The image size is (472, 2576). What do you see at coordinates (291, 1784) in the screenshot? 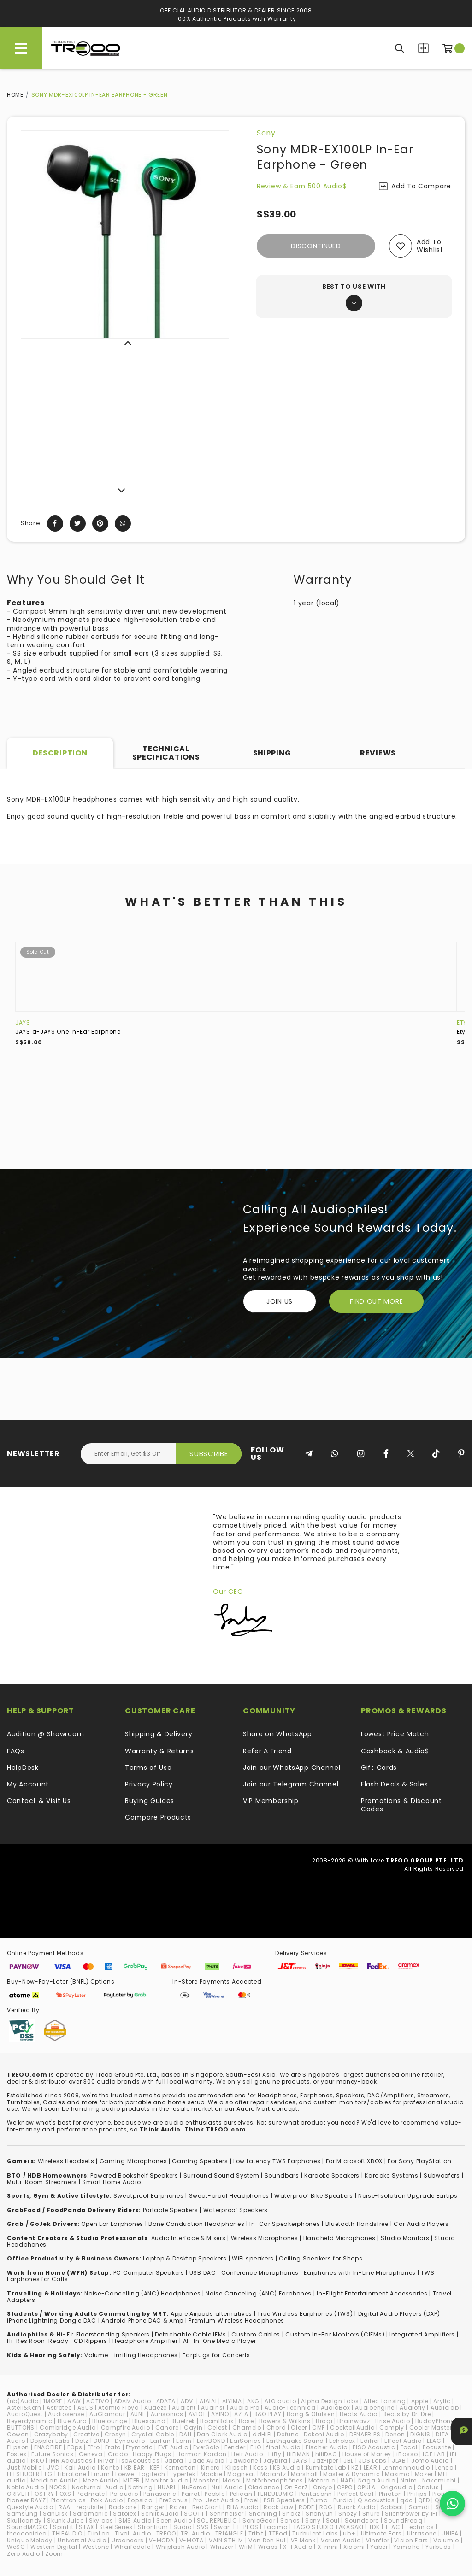
I see `Join our Telegram Channel` at bounding box center [291, 1784].